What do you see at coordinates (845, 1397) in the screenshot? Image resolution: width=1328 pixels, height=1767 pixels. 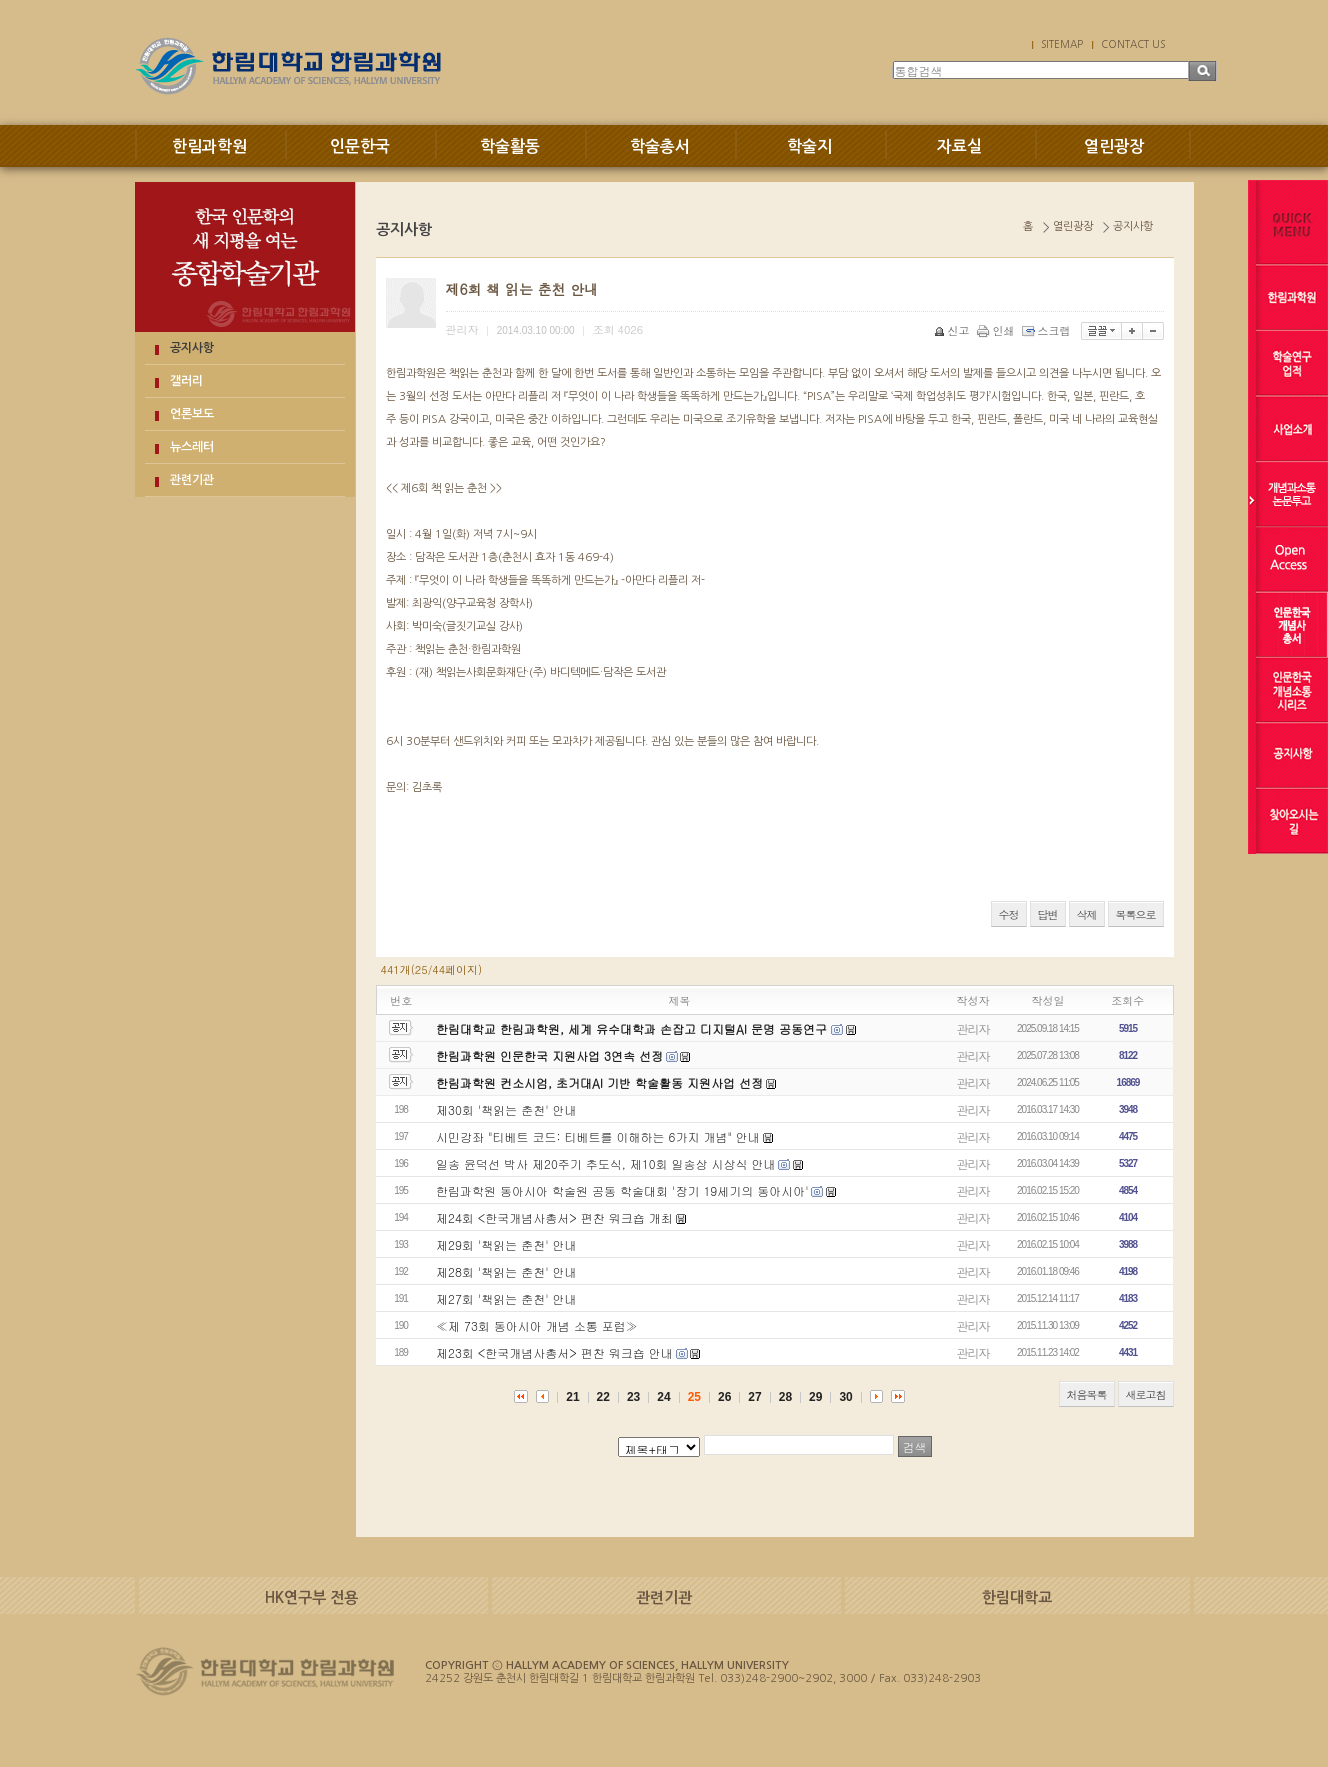 I see `30` at bounding box center [845, 1397].